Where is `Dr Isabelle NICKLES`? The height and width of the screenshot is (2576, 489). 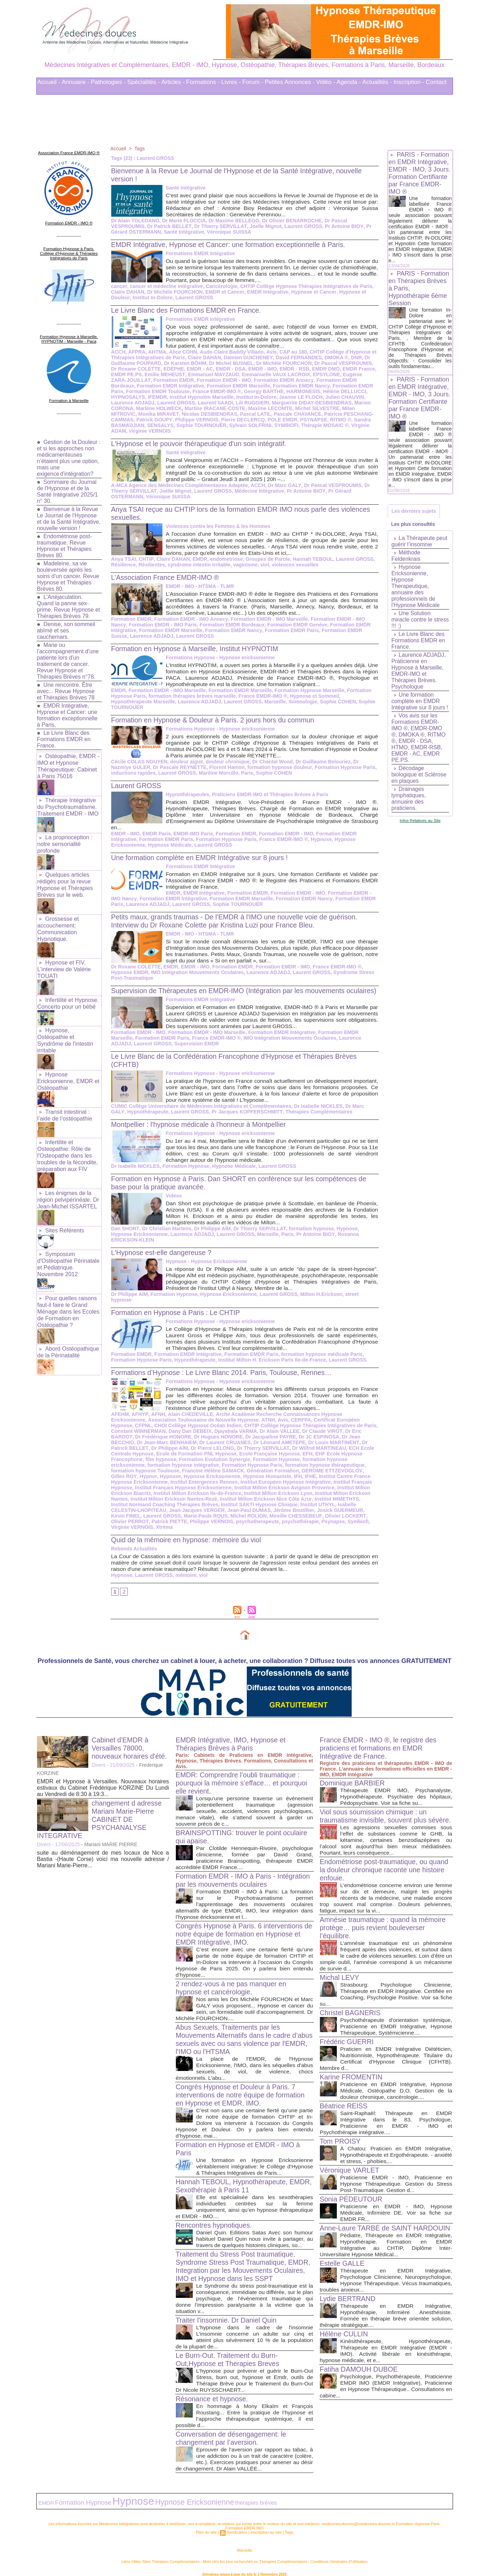 Dr Isabelle NICKLES is located at coordinates (316, 1114).